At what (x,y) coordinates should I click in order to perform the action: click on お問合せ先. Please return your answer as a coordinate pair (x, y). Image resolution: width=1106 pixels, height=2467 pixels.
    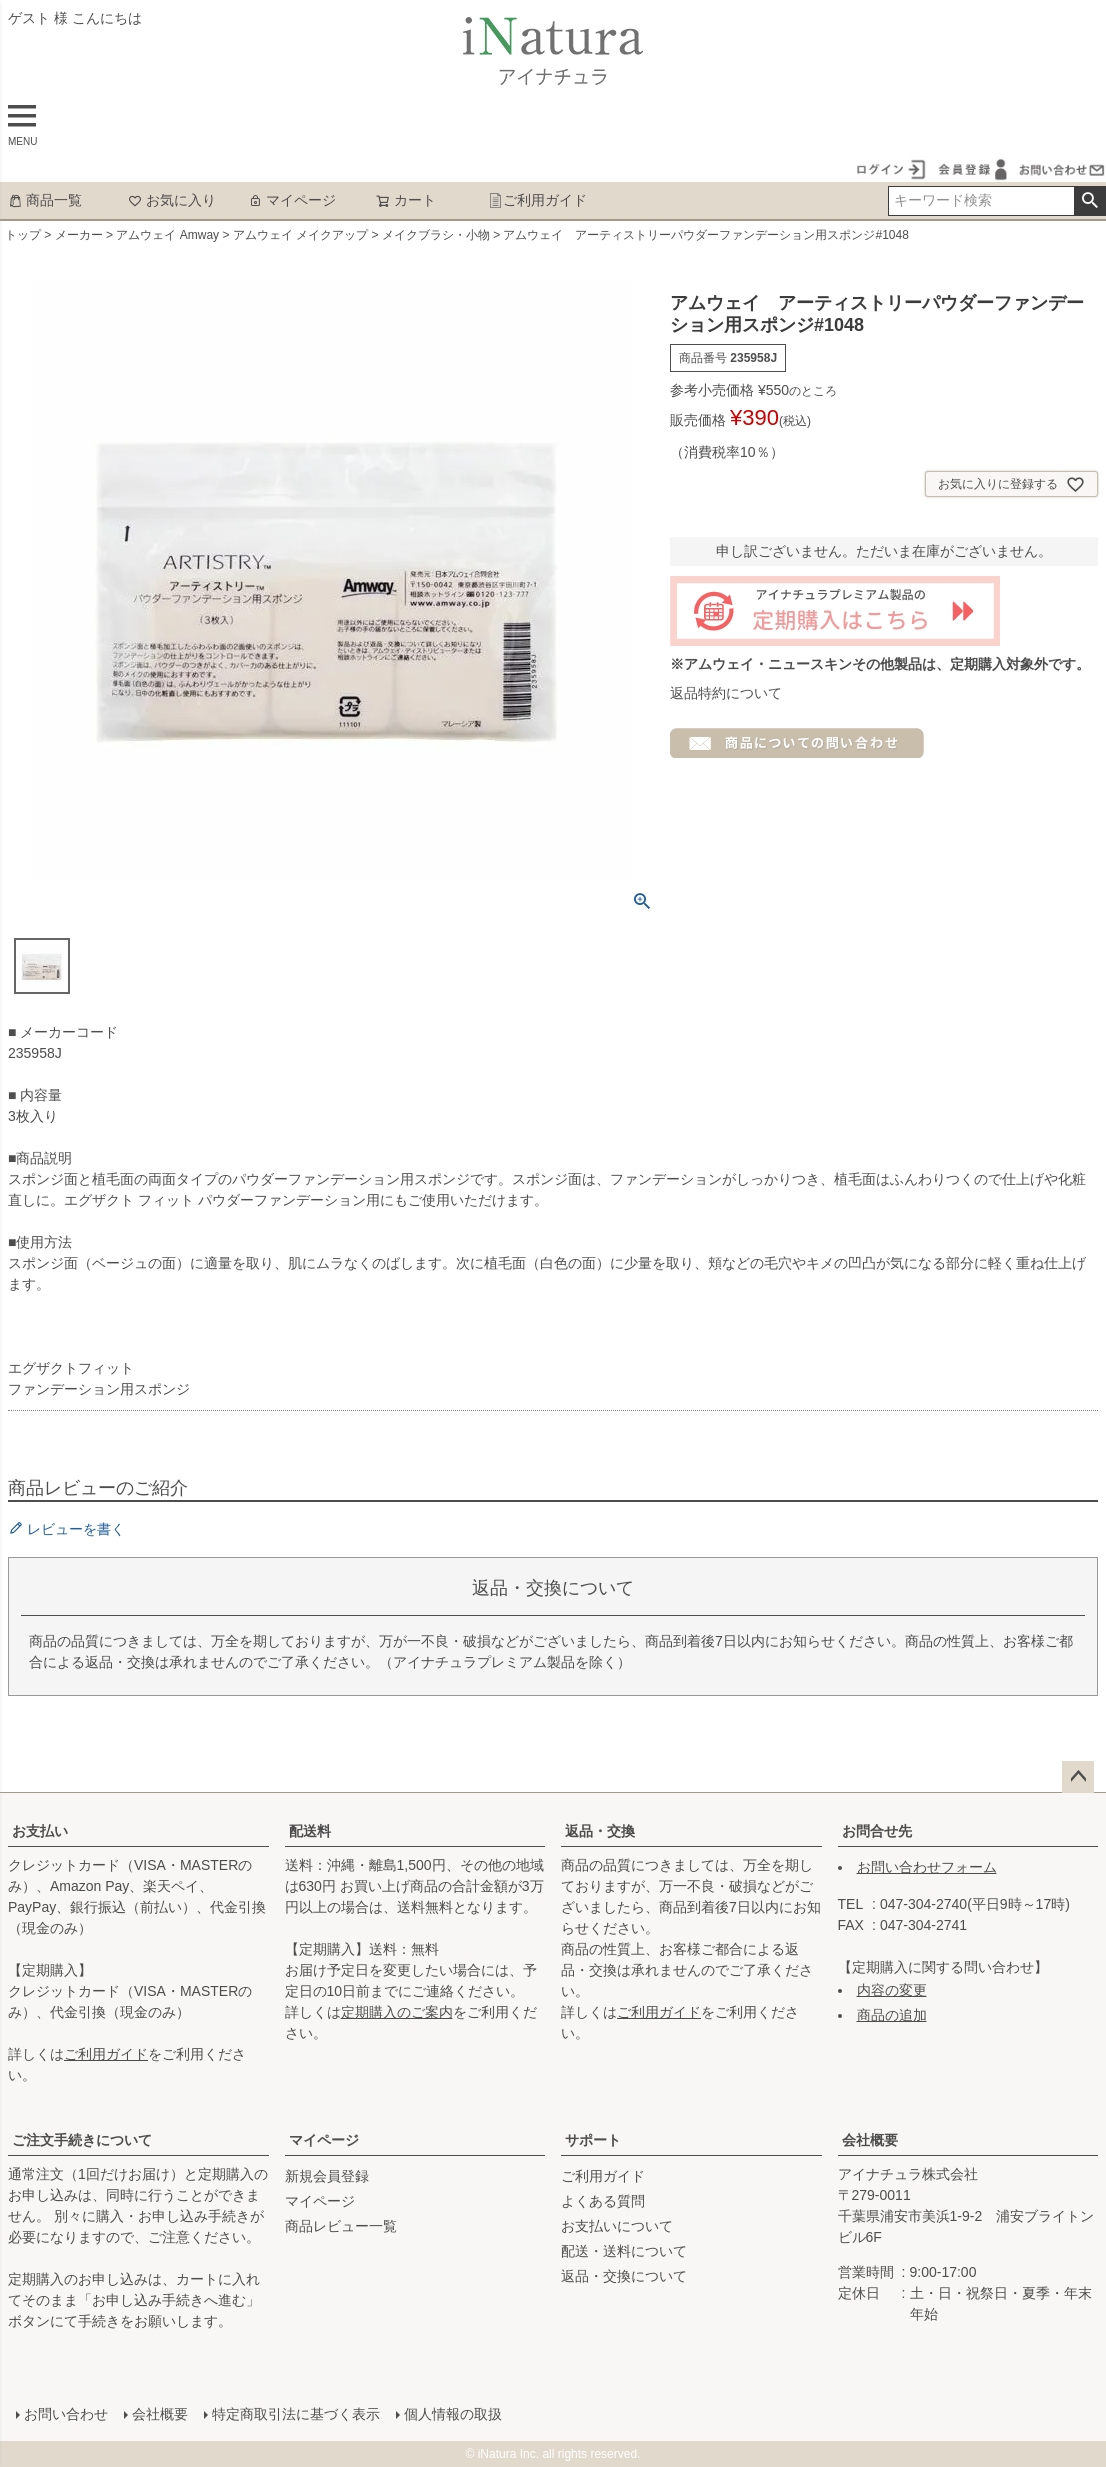
    Looking at the image, I should click on (877, 1831).